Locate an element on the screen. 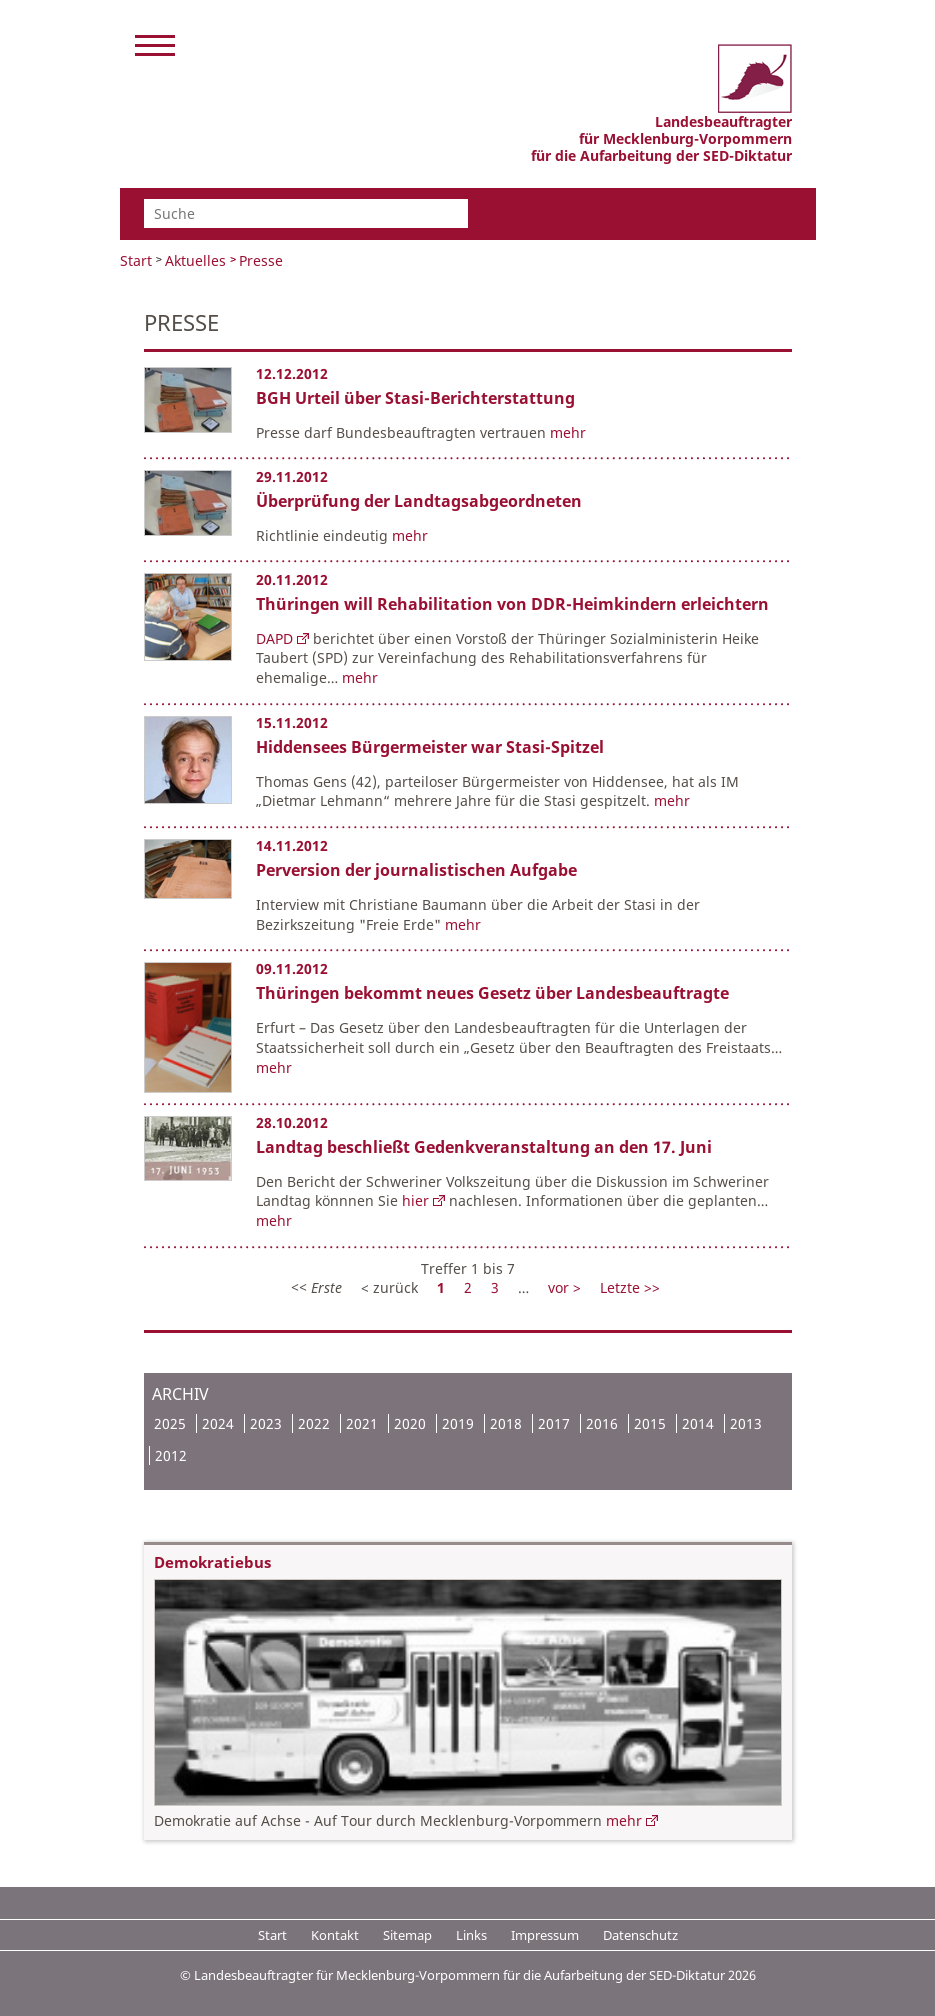  Datenschutz is located at coordinates (640, 1935).